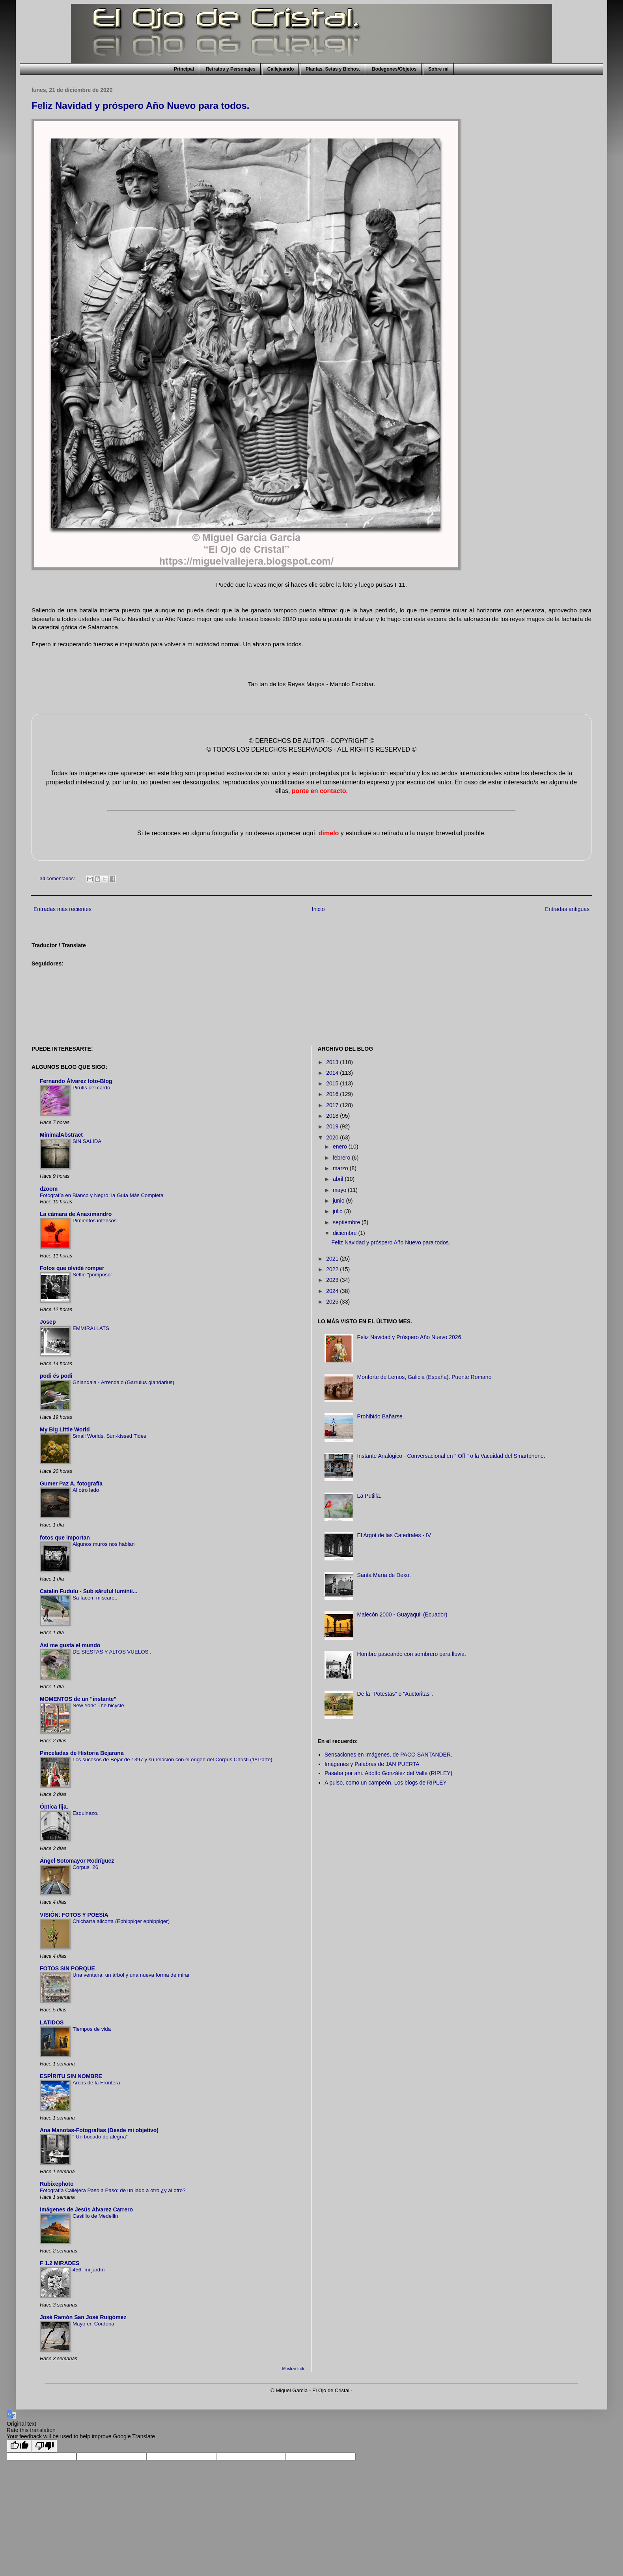 This screenshot has width=623, height=2576. I want to click on Así me gusta el mundo, so click(70, 1645).